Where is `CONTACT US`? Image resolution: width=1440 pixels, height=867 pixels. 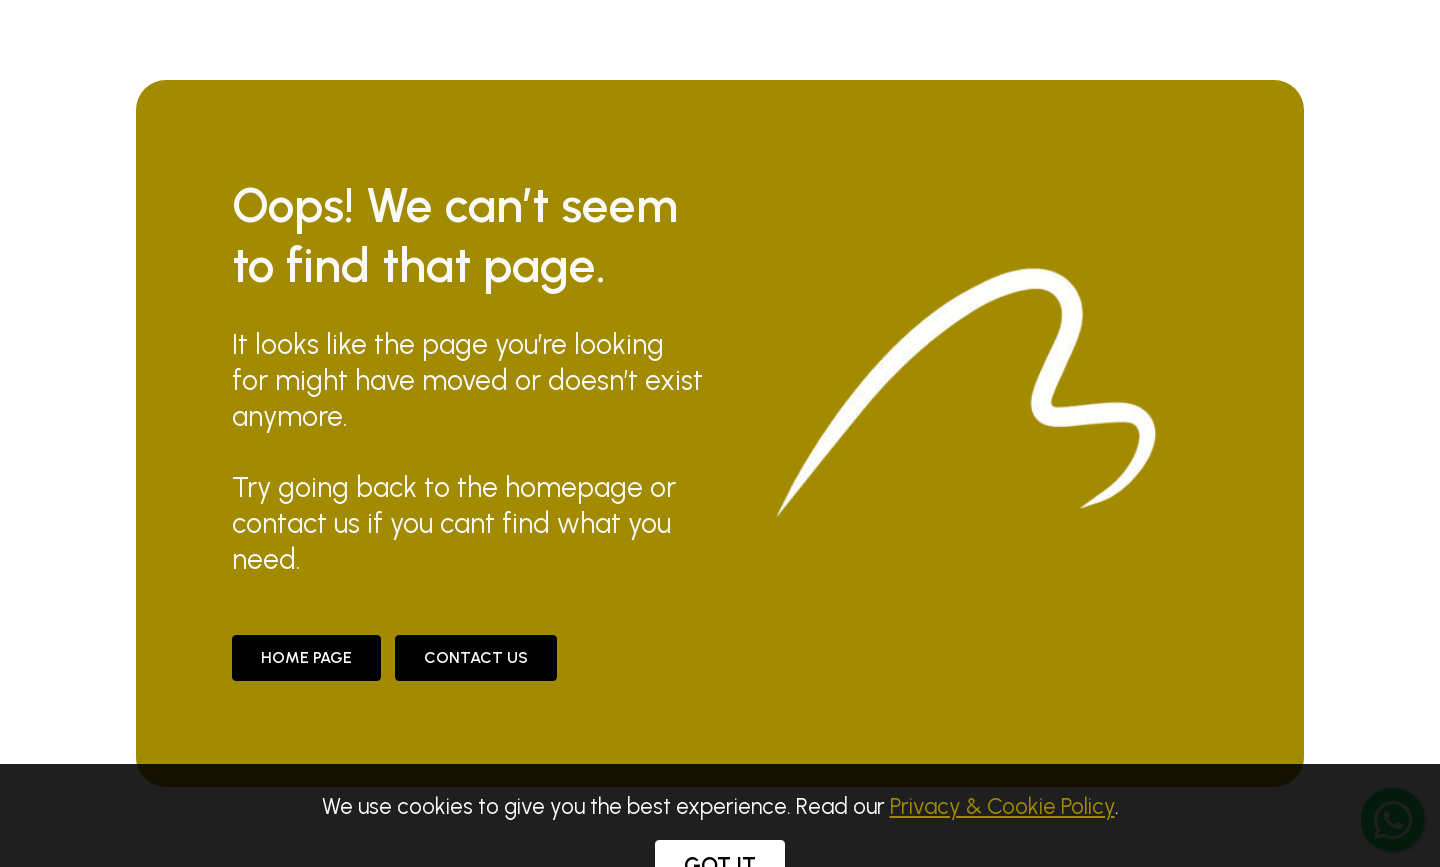 CONTACT US is located at coordinates (476, 657).